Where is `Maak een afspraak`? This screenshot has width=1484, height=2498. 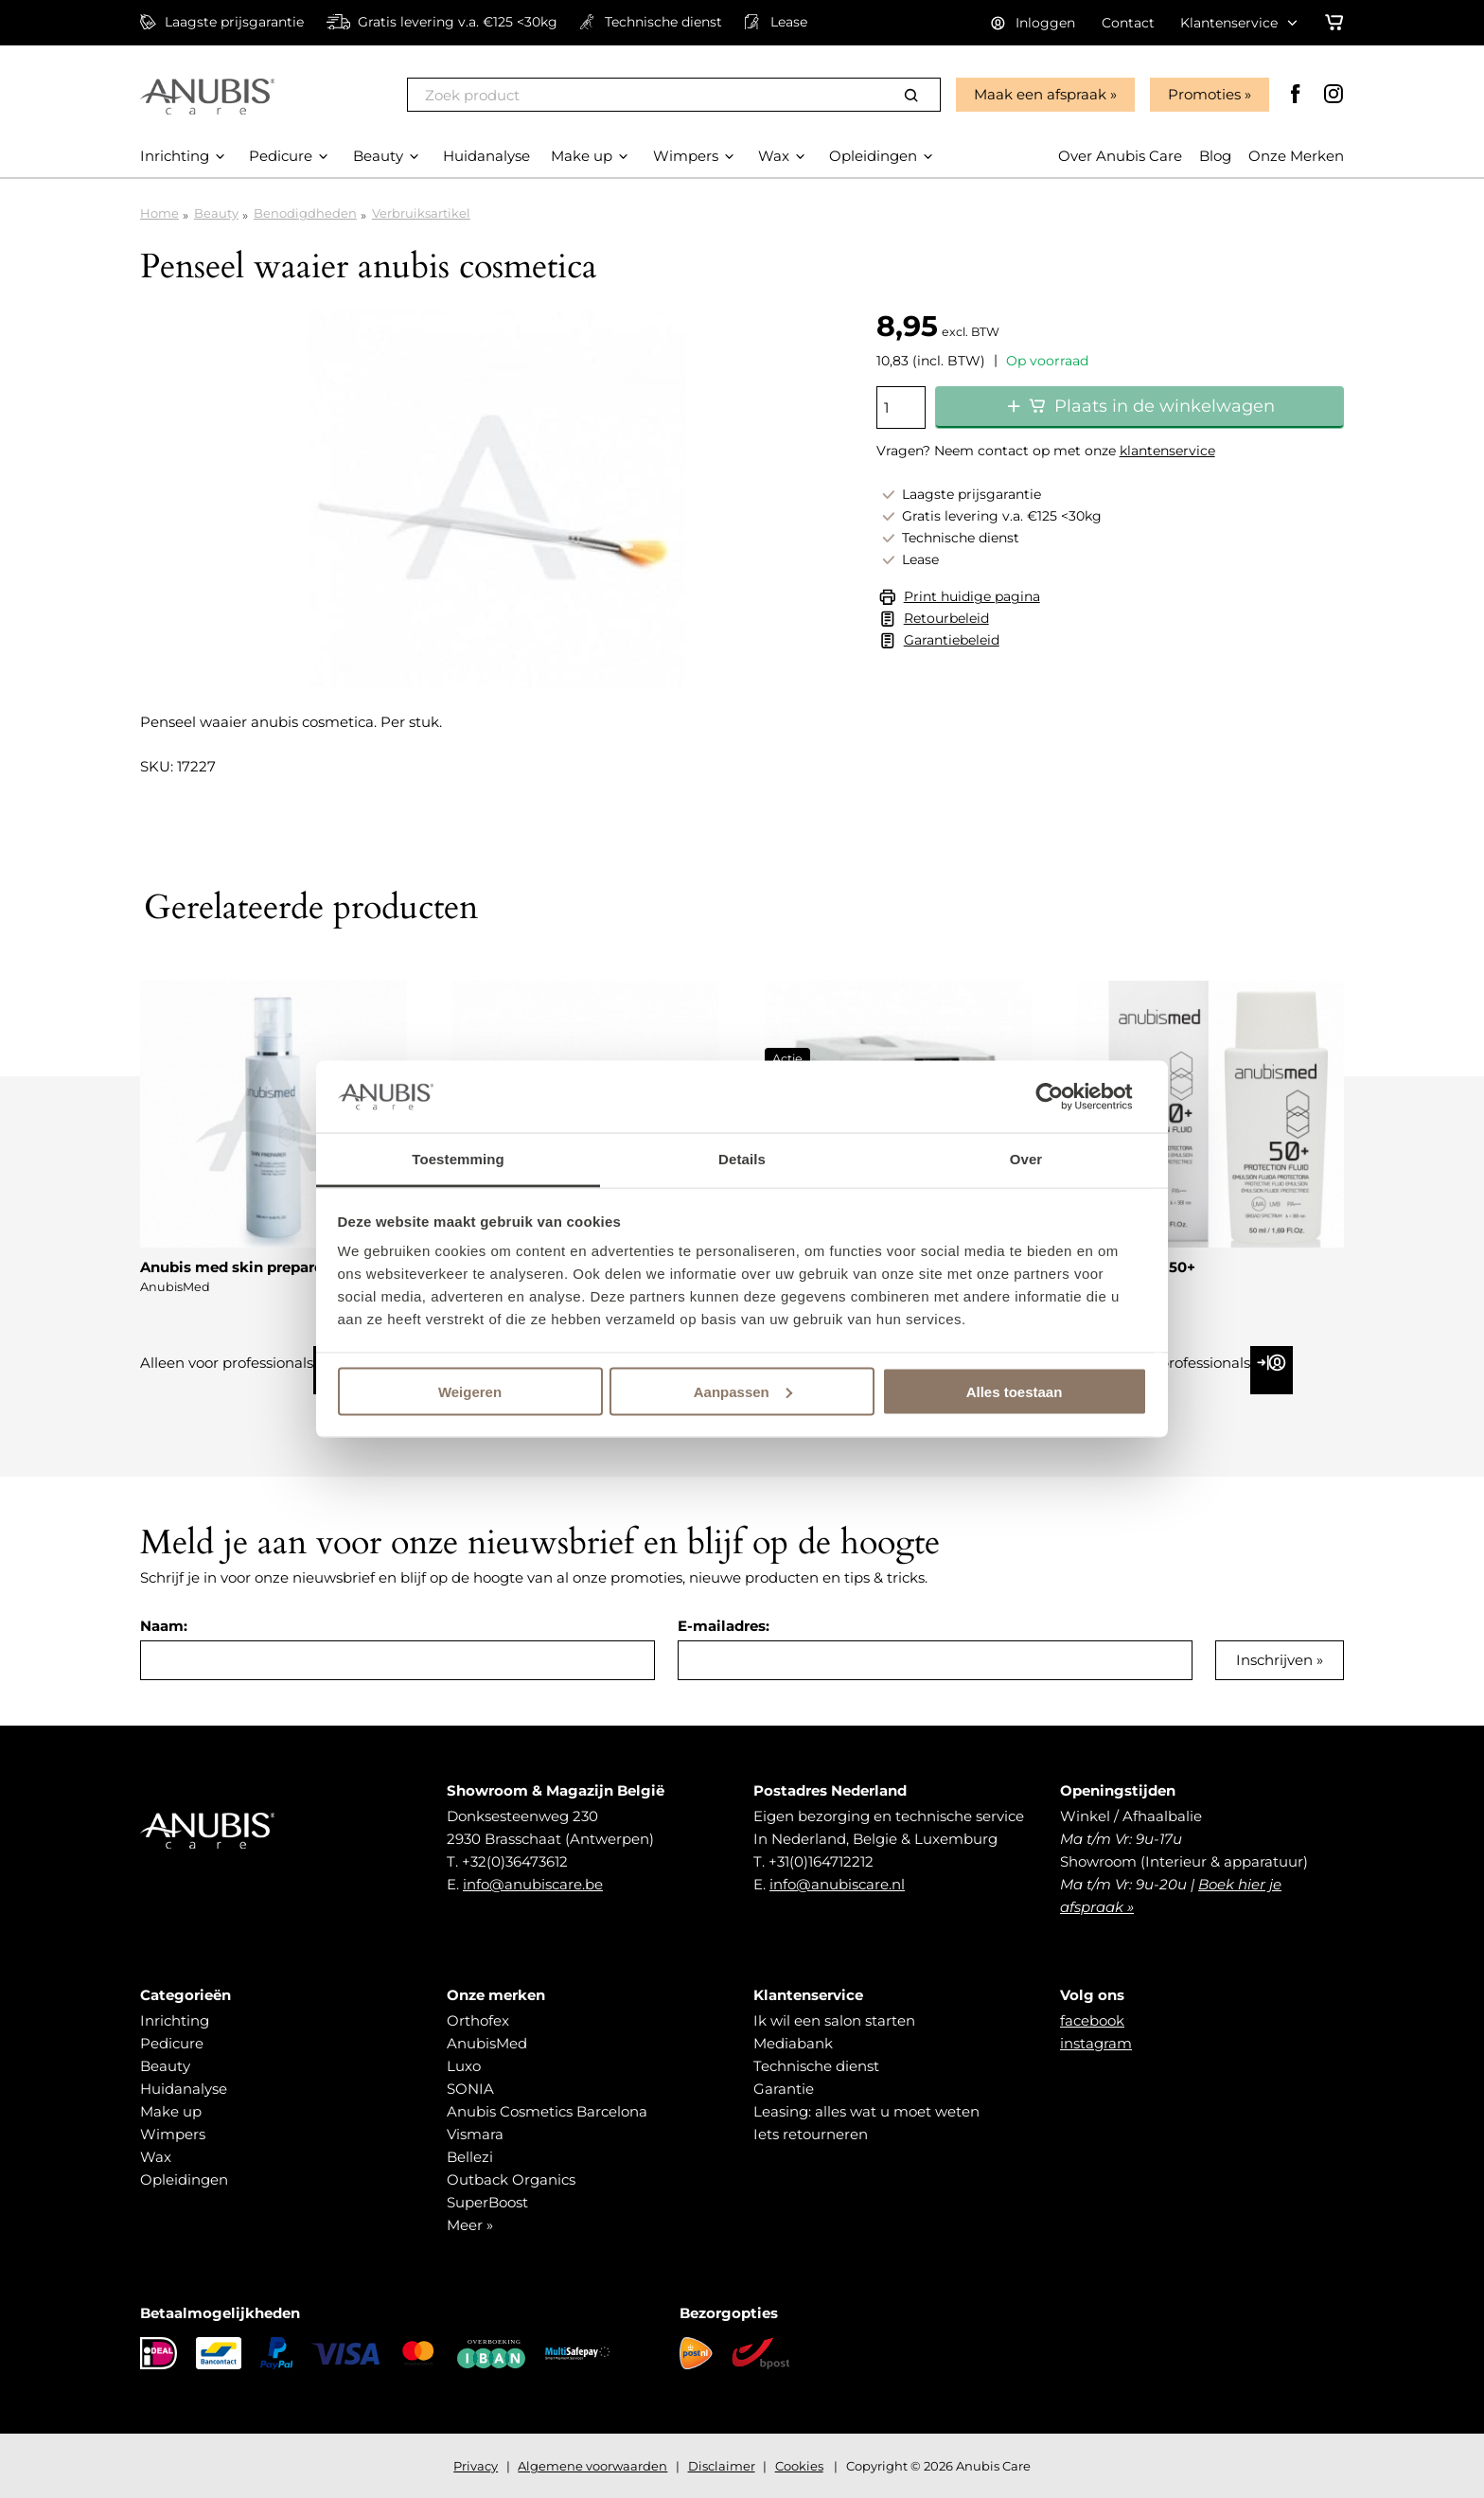
Maak een afspraak is located at coordinates (1040, 94).